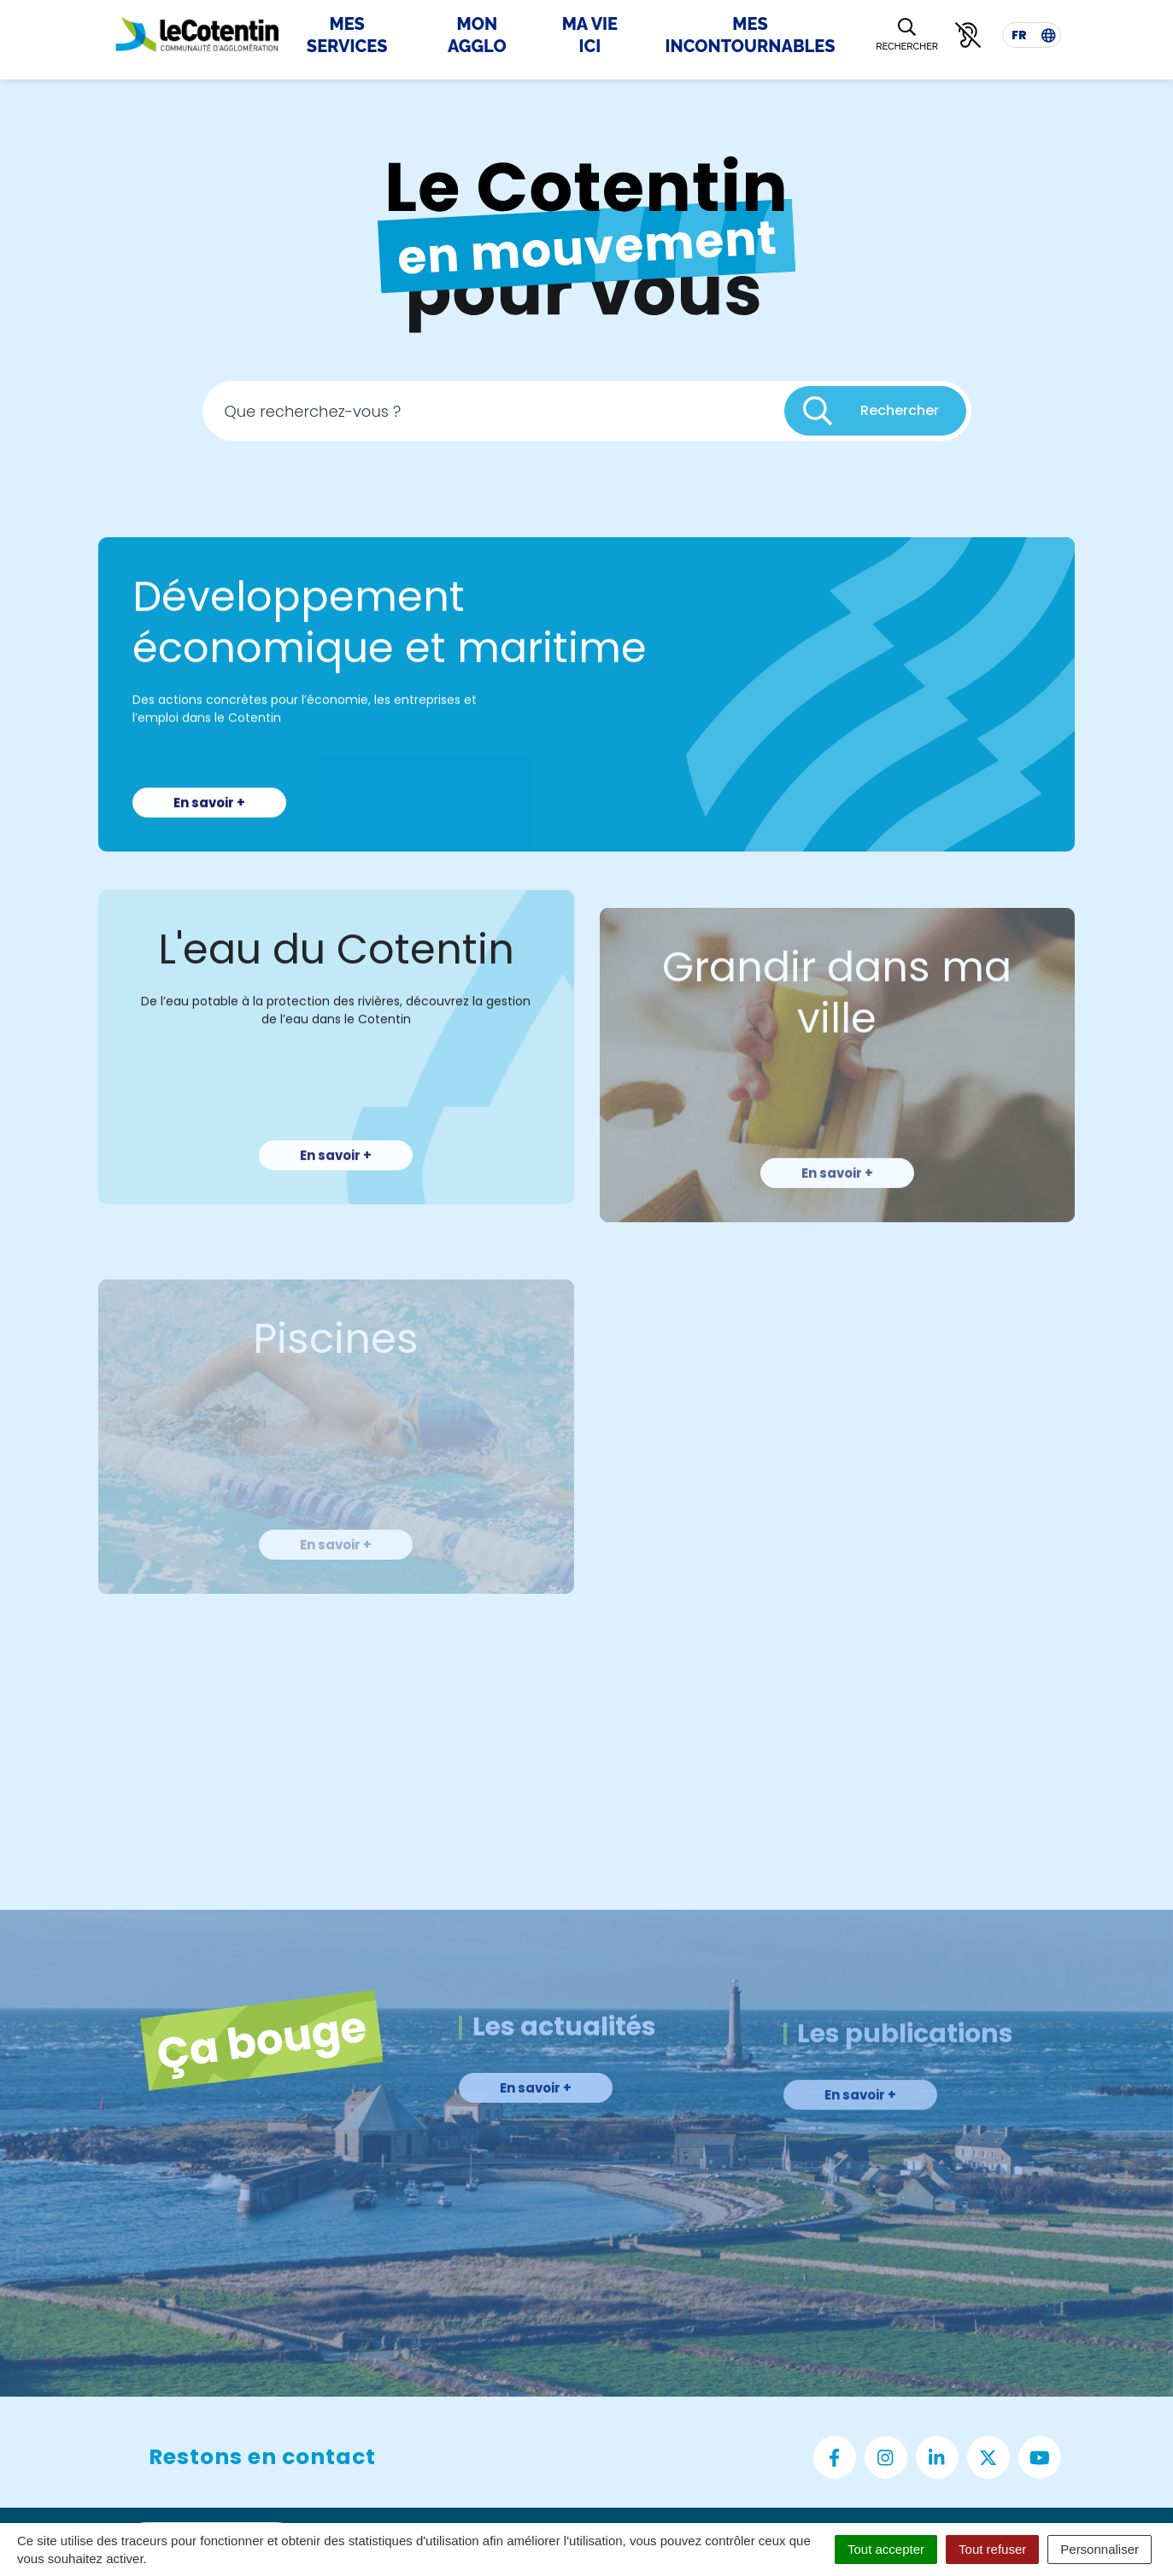  I want to click on [Recherche - Que recherchez-vous ?], so click(494, 411).